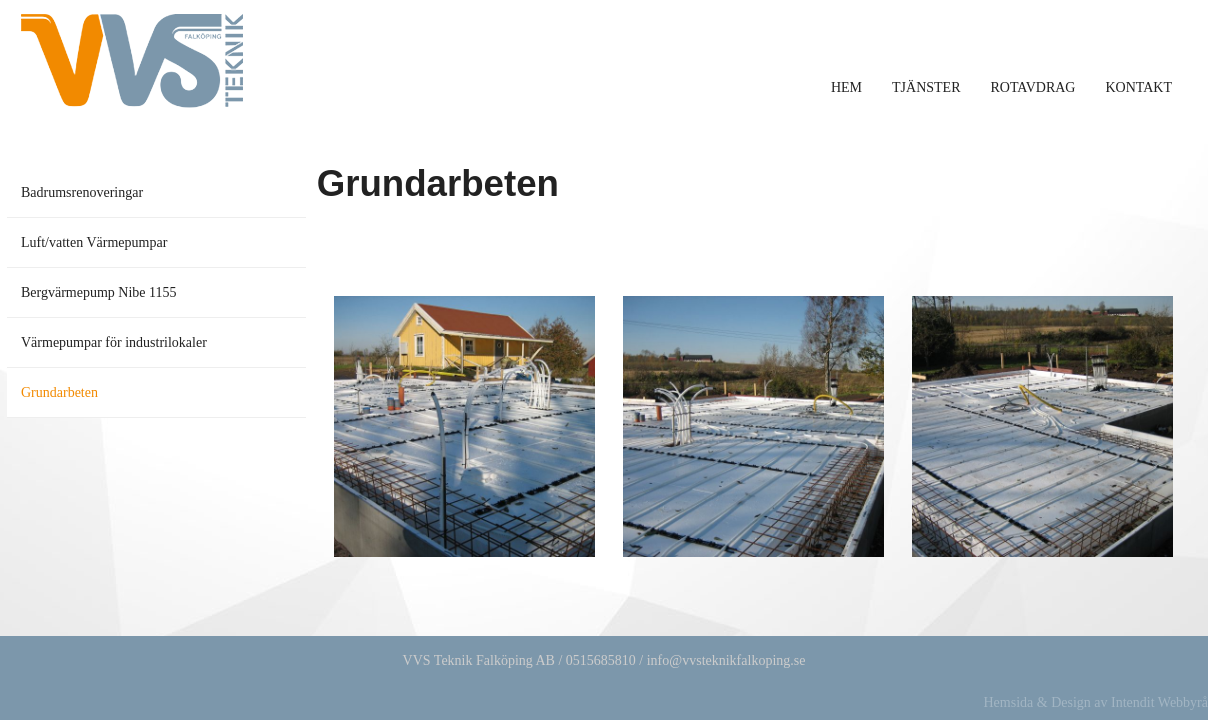  What do you see at coordinates (1032, 87) in the screenshot?
I see `Rotavdrag` at bounding box center [1032, 87].